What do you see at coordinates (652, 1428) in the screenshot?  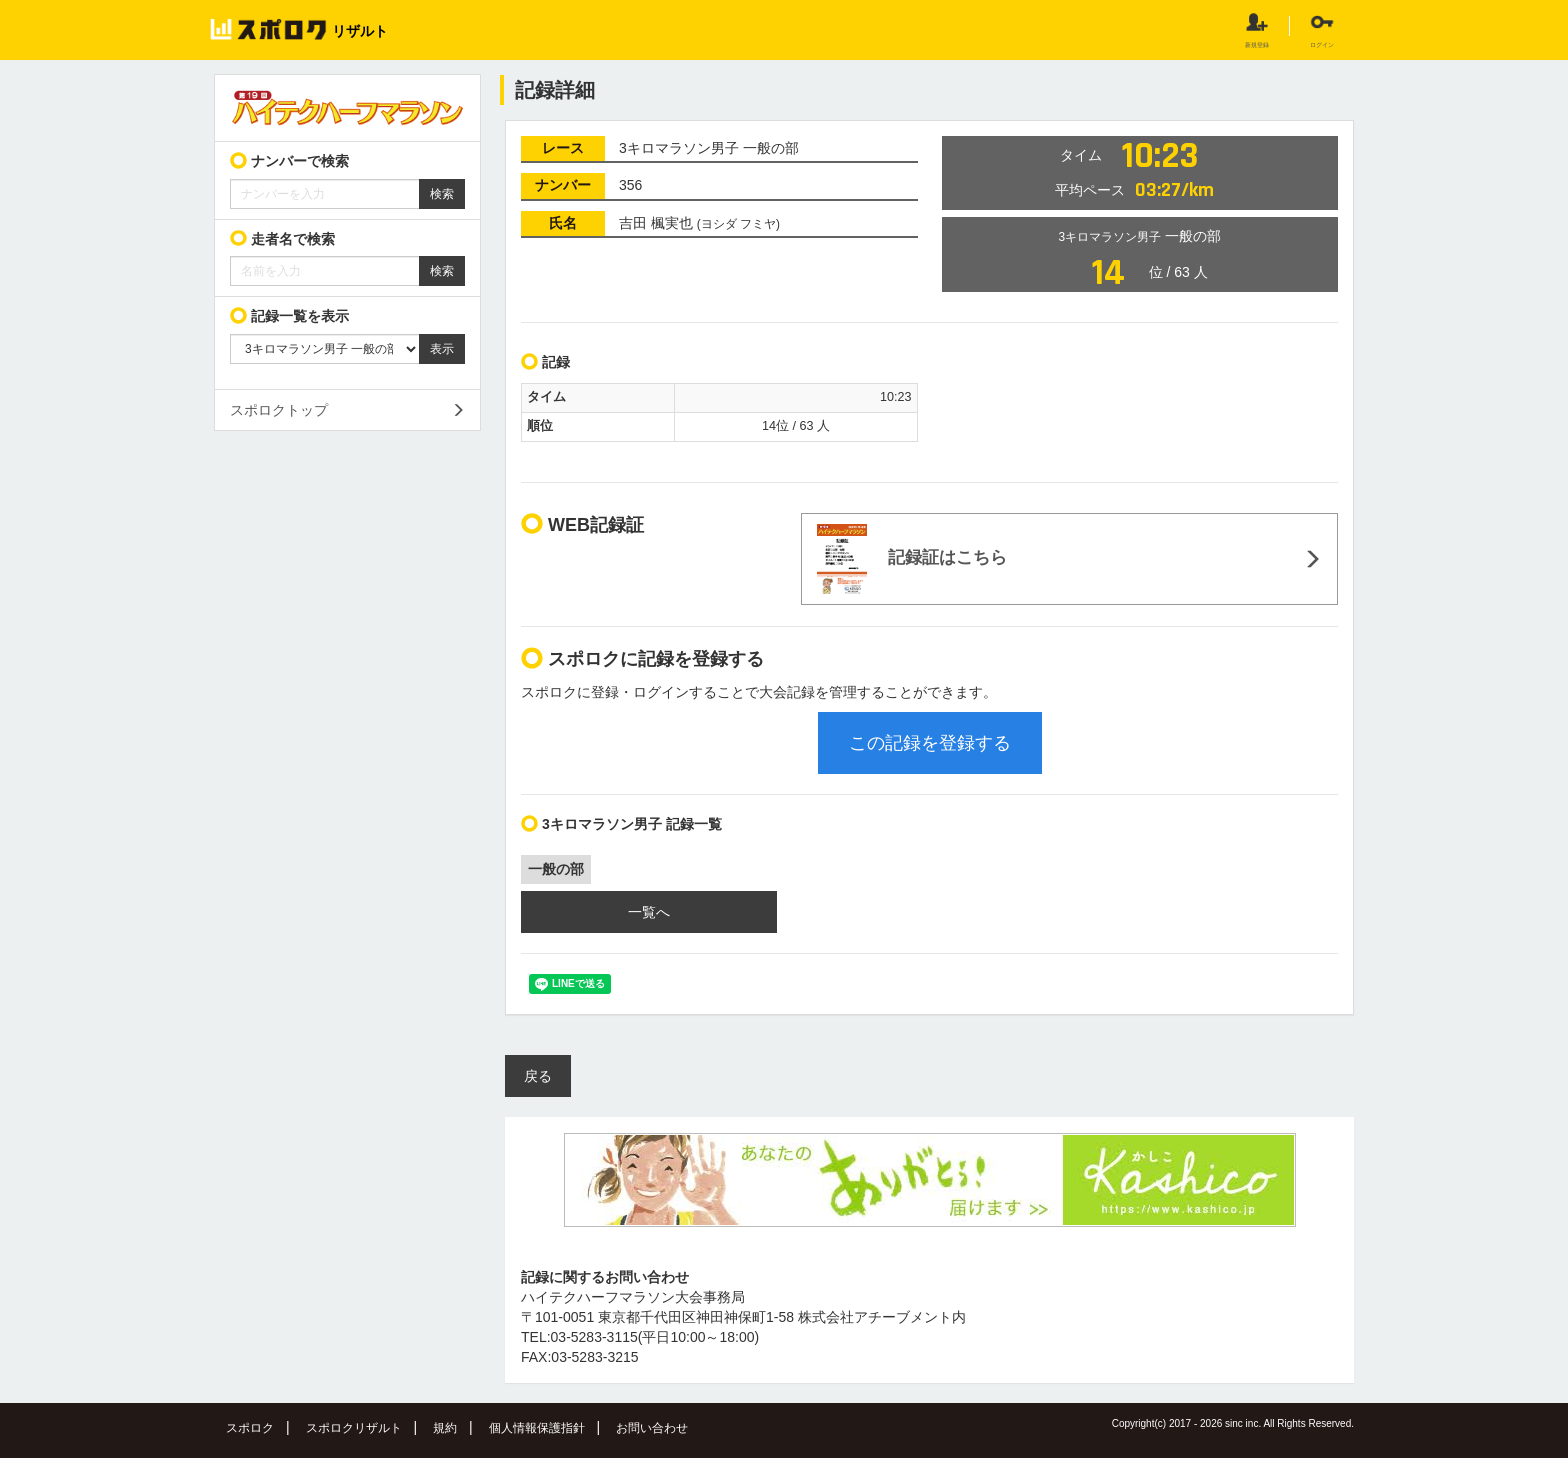 I see `お問い合わせ` at bounding box center [652, 1428].